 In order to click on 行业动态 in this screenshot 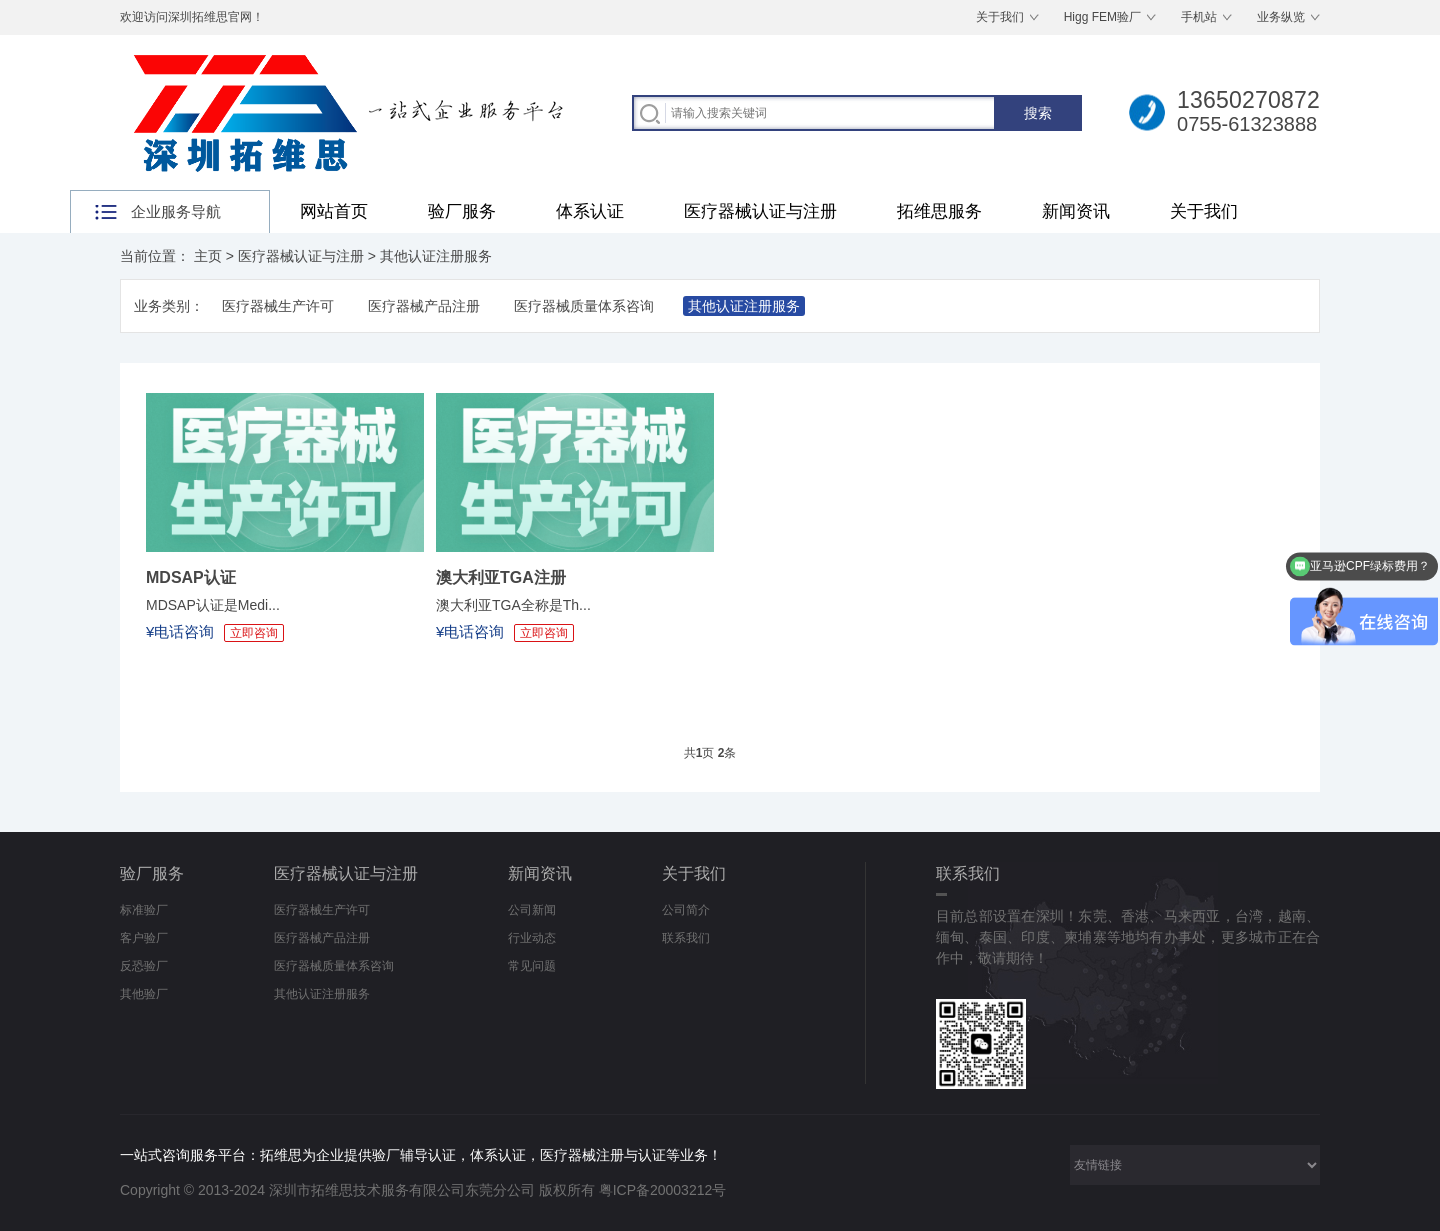, I will do `click(532, 938)`.